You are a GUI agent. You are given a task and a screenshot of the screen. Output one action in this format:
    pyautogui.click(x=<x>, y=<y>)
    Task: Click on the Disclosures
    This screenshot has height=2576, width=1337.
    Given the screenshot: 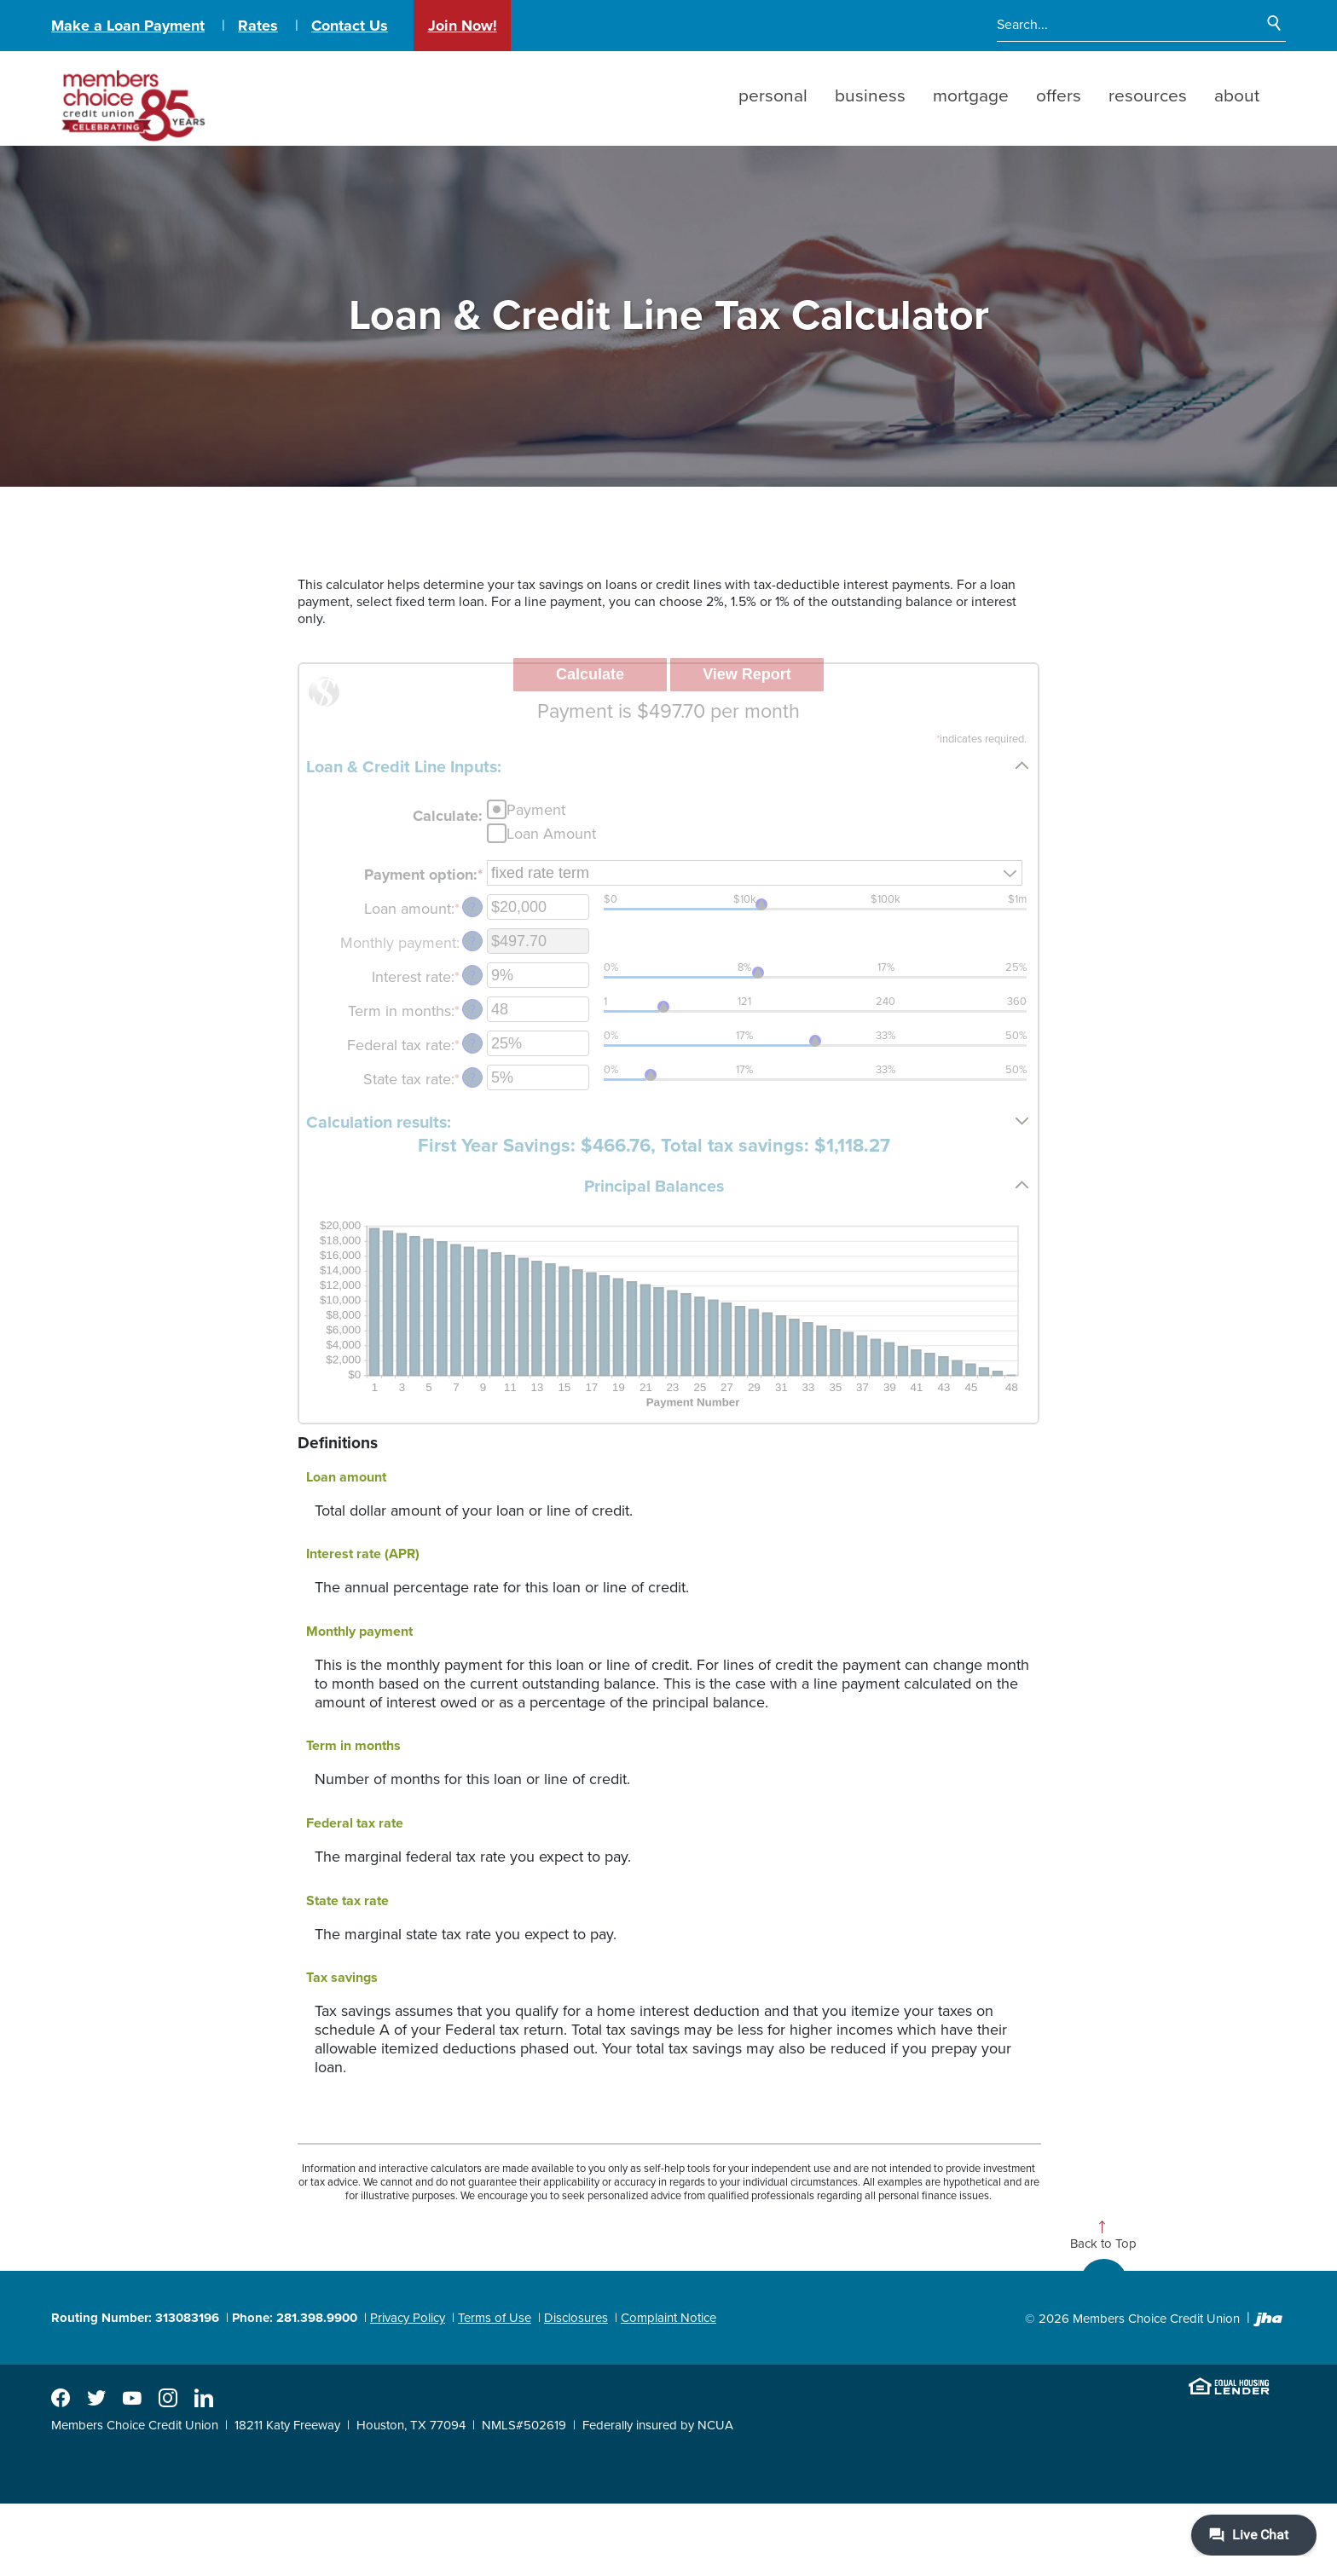 What is the action you would take?
    pyautogui.click(x=576, y=2317)
    